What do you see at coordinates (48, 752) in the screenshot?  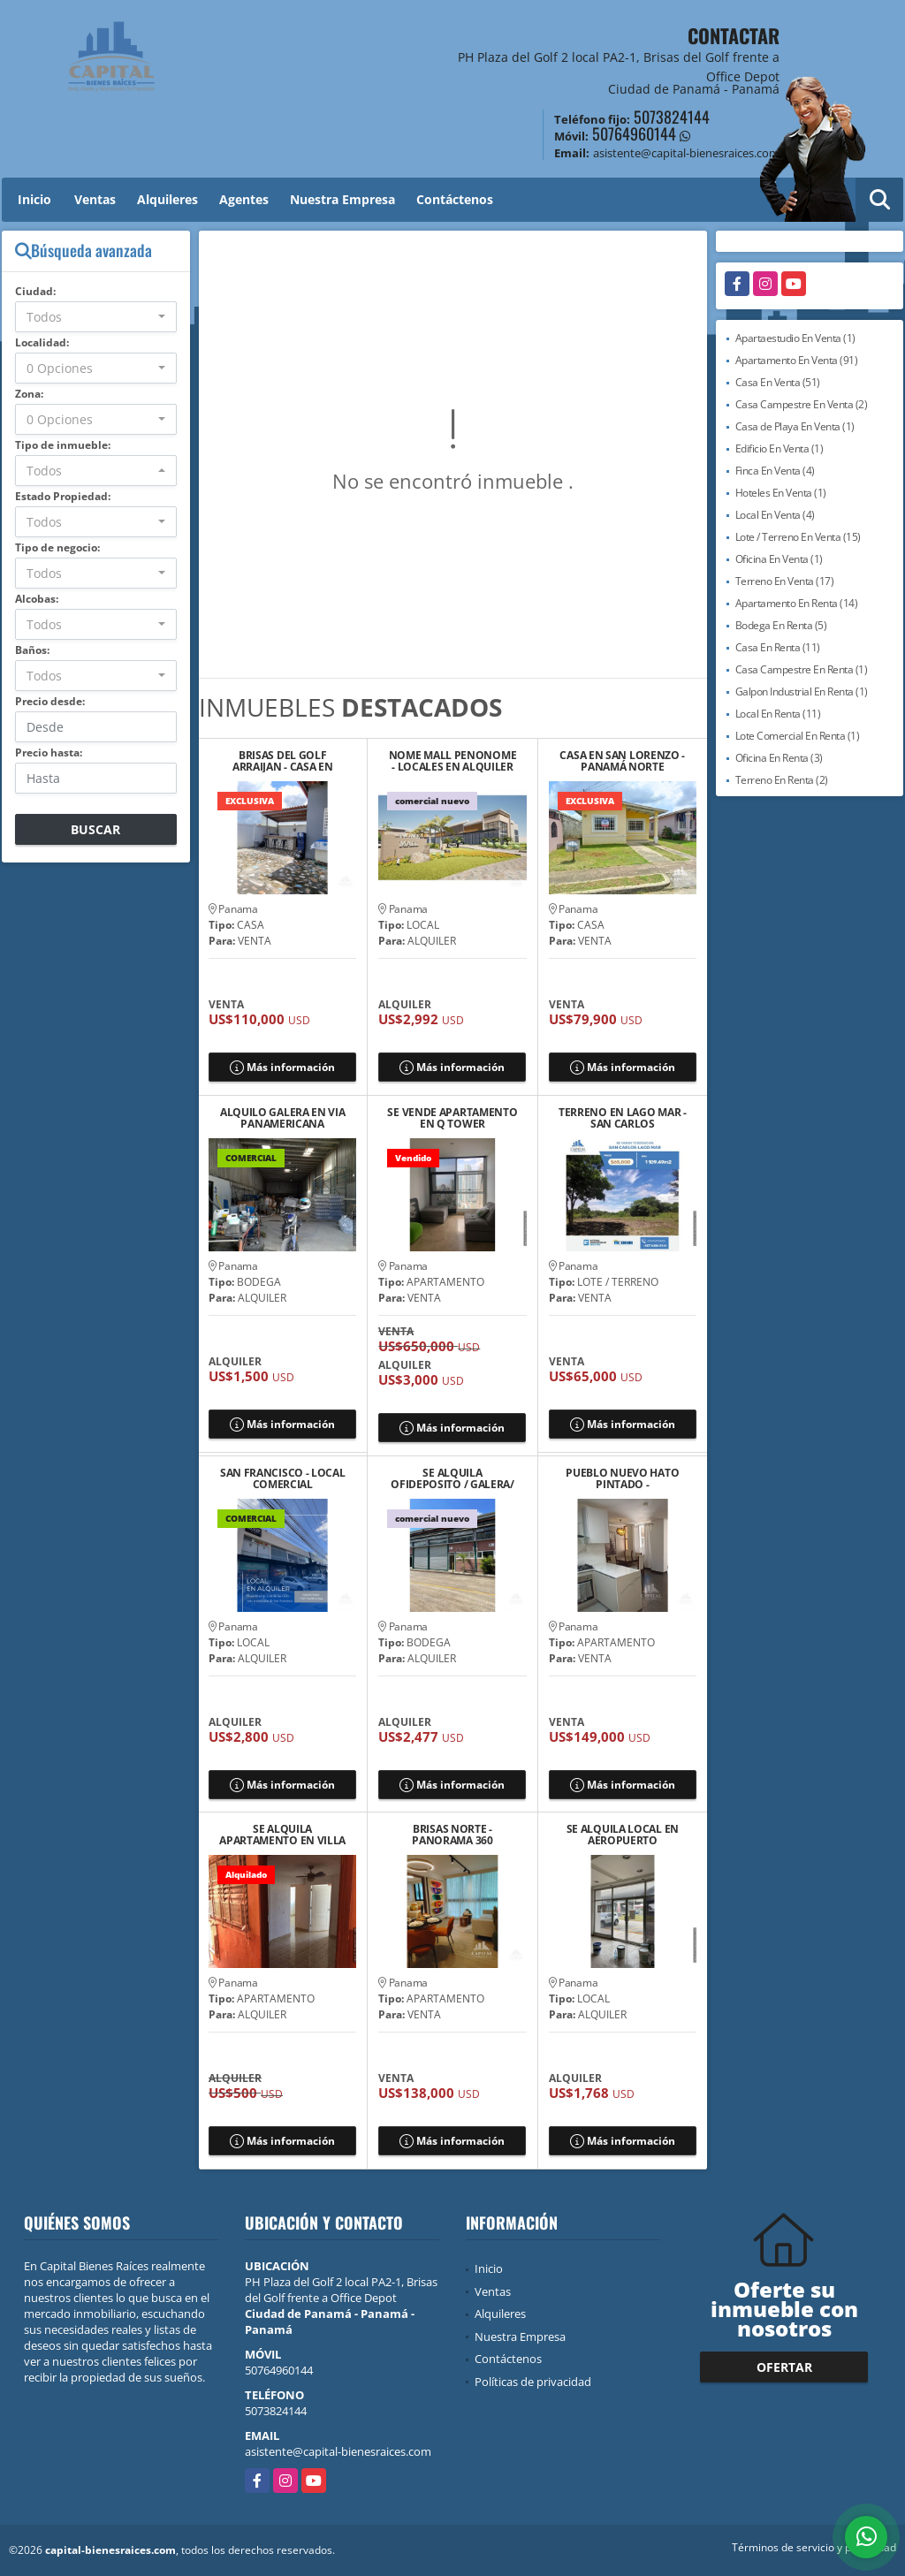 I see `Precio hasta:` at bounding box center [48, 752].